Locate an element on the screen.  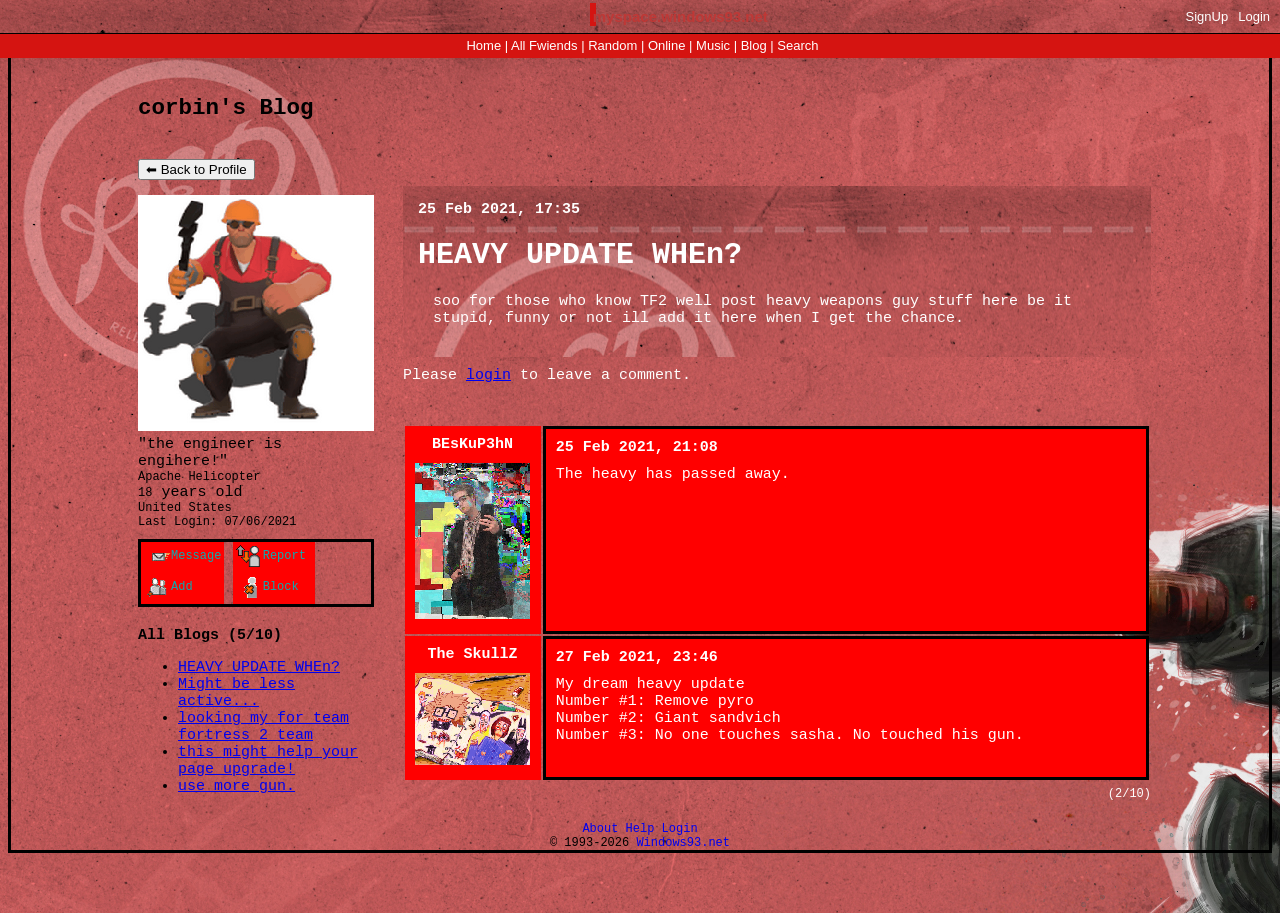
Blog is located at coordinates (754, 45).